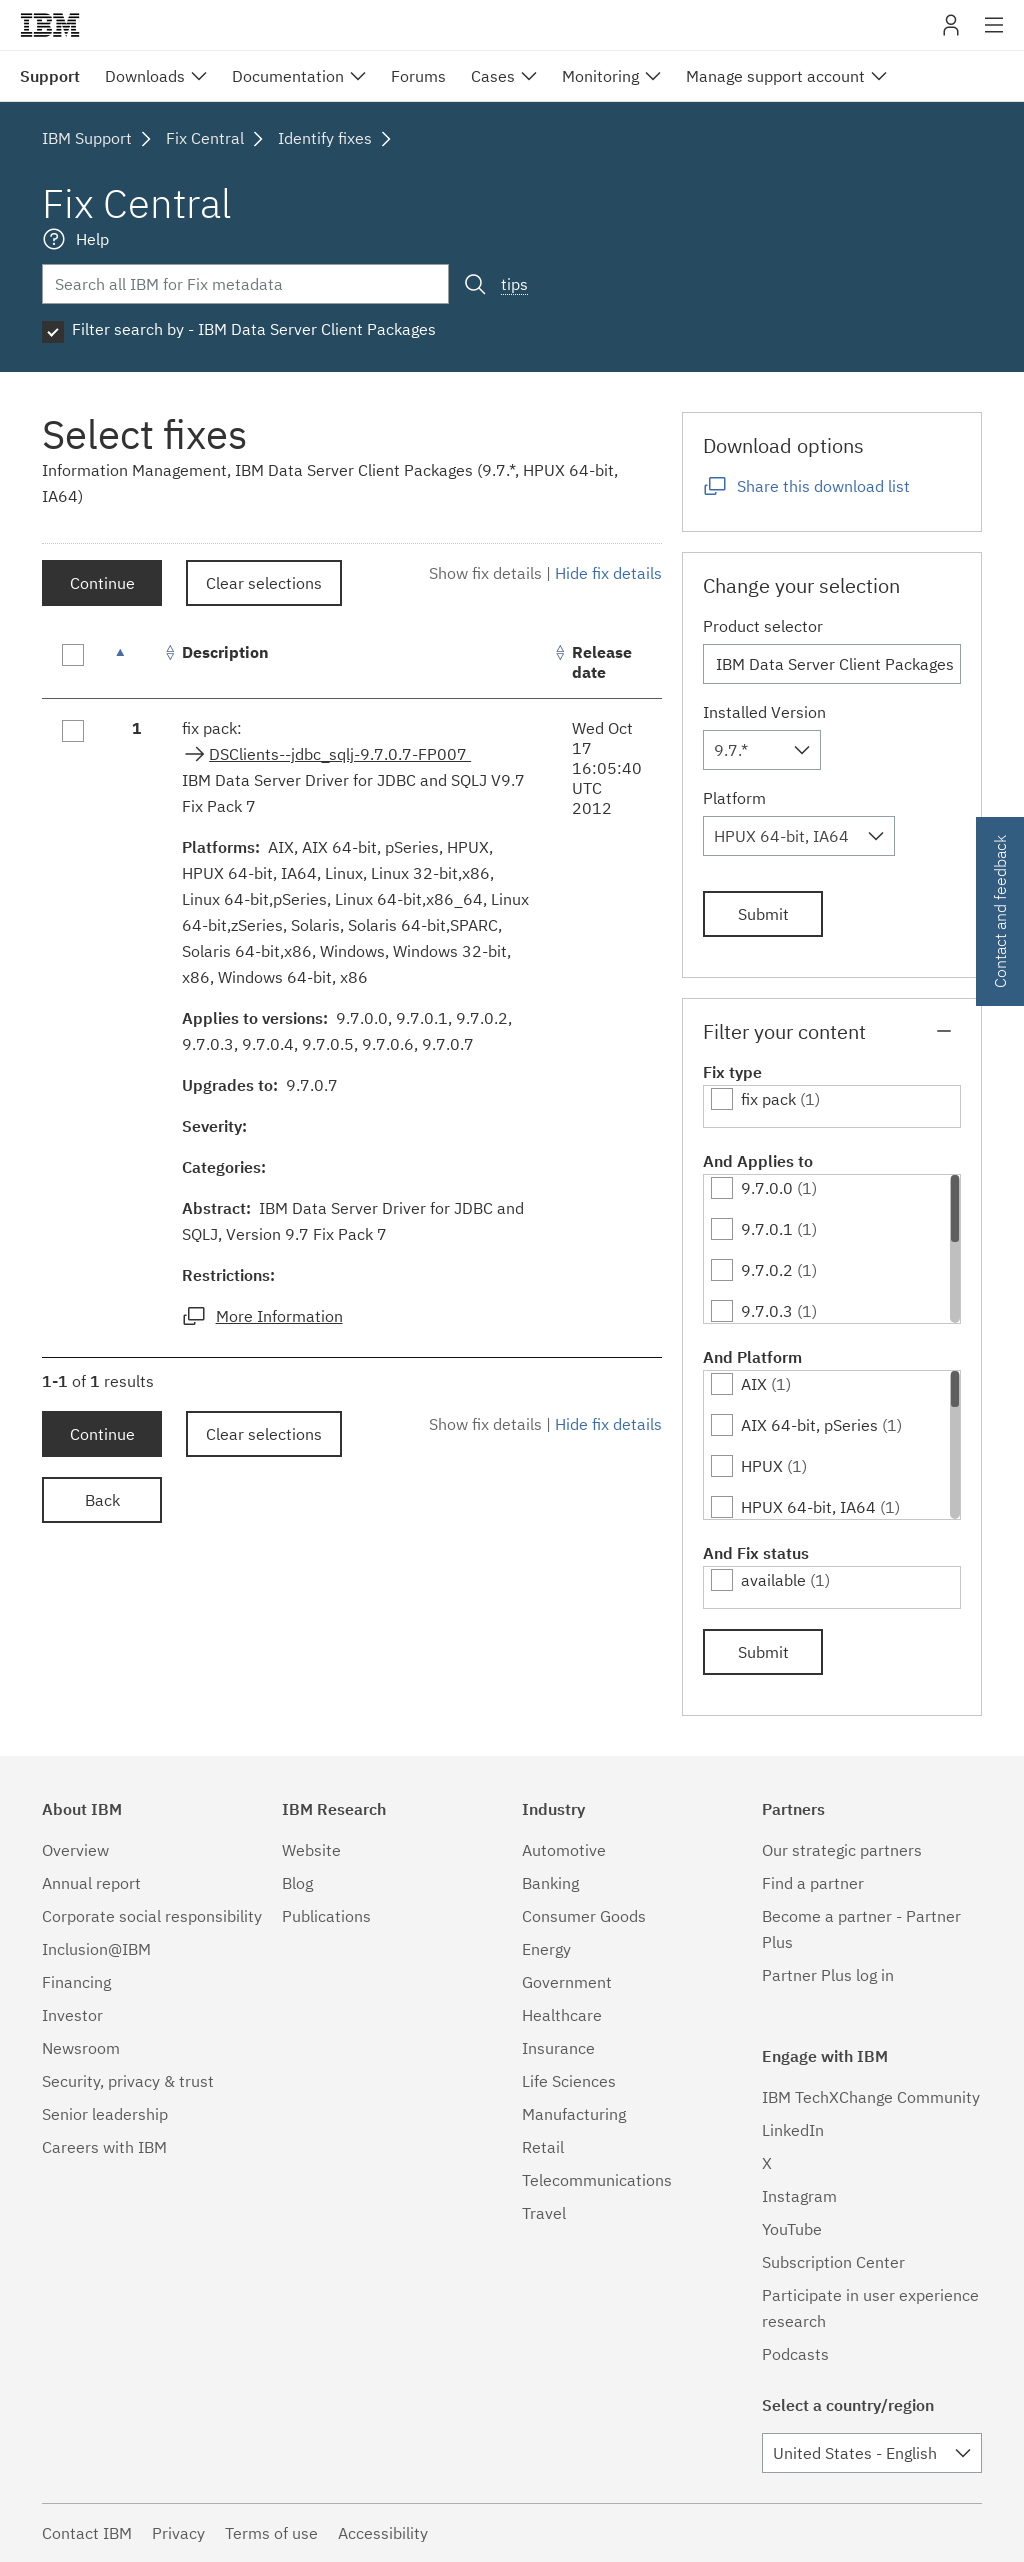 The width and height of the screenshot is (1024, 2562). What do you see at coordinates (311, 1850) in the screenshot?
I see `Website` at bounding box center [311, 1850].